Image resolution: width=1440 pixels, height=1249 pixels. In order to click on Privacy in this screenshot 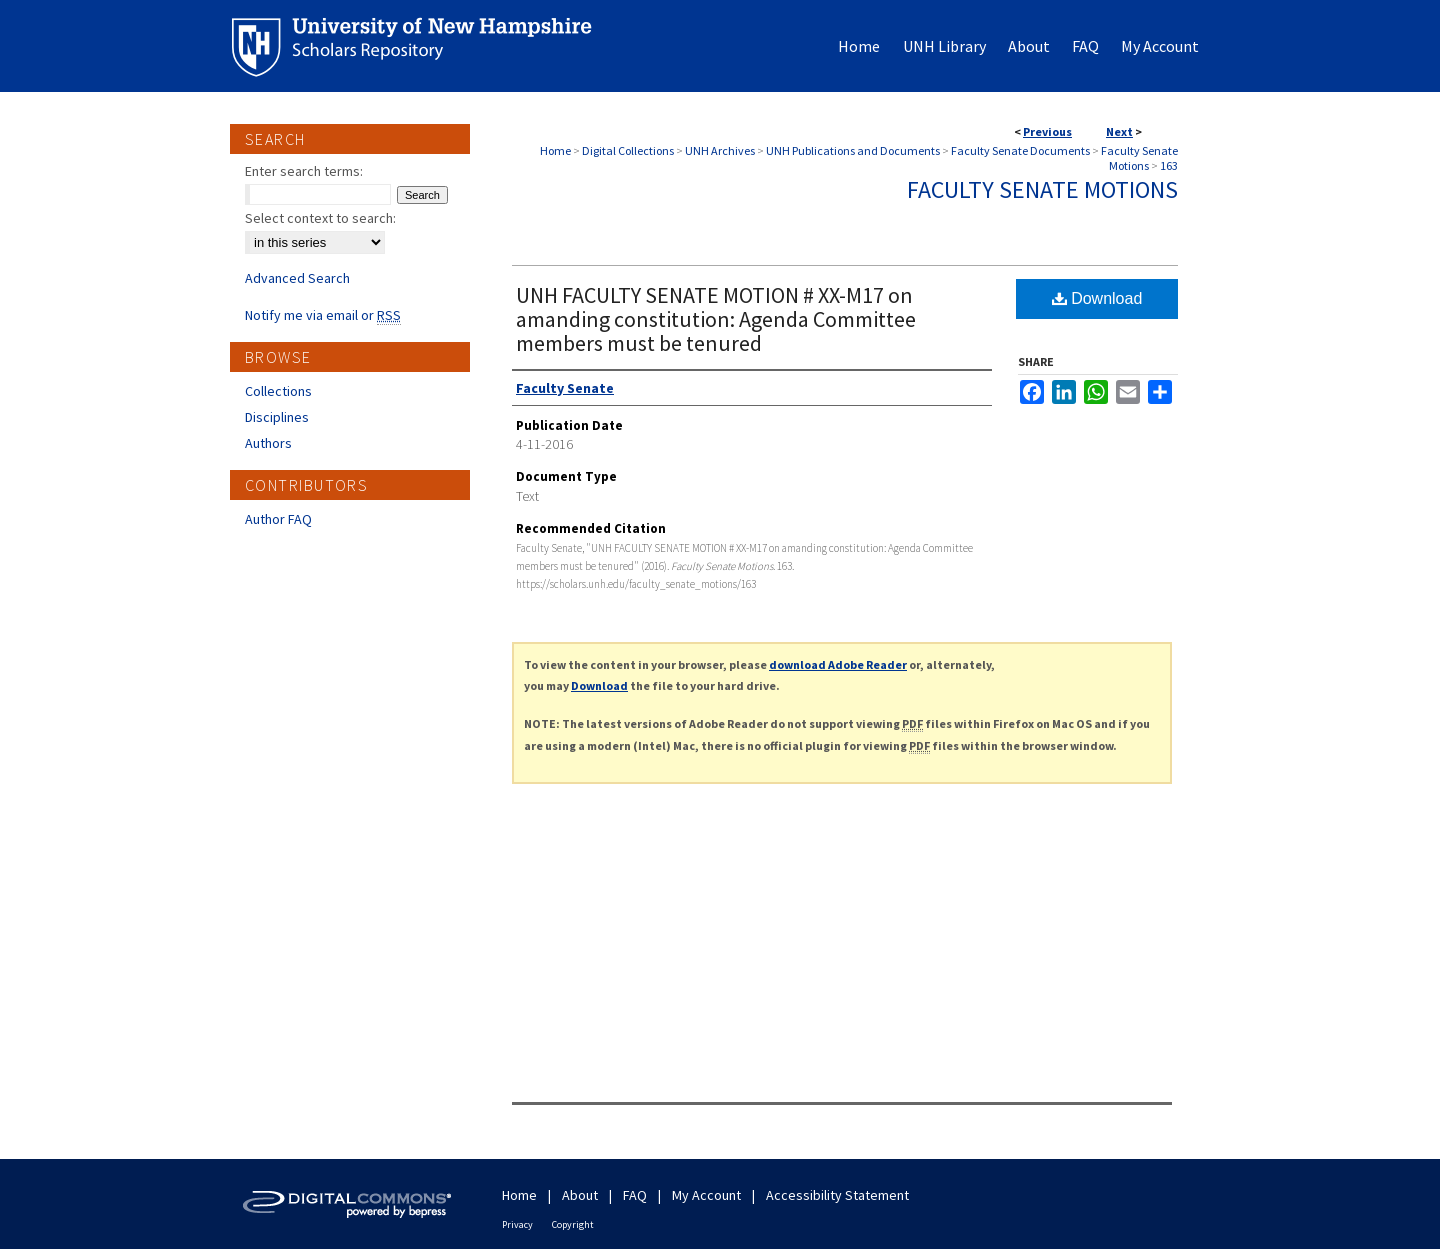, I will do `click(517, 1224)`.